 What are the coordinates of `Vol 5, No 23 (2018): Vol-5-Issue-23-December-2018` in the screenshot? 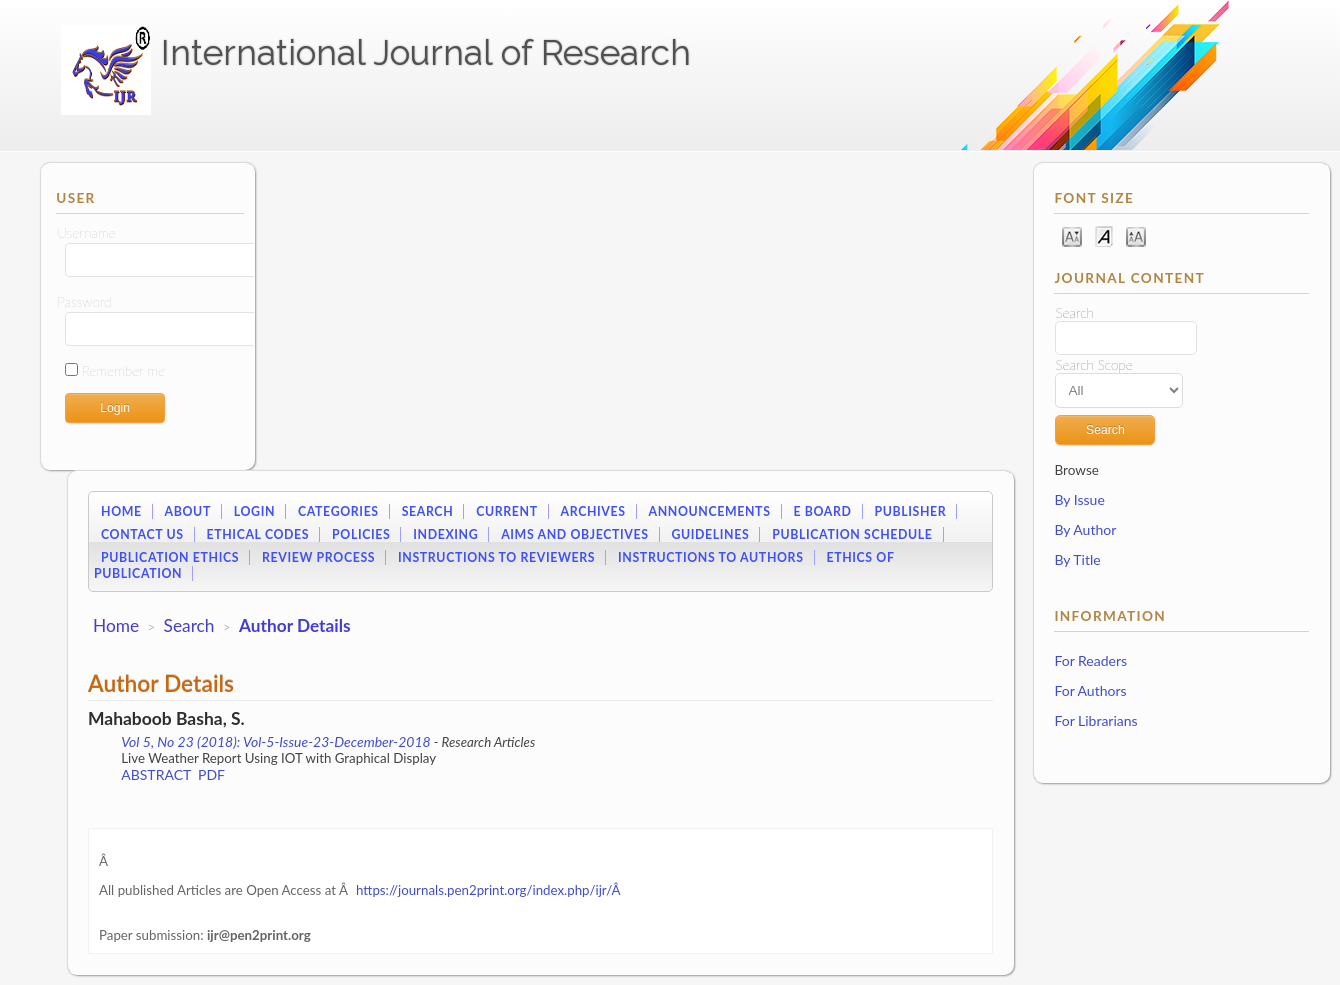 It's located at (275, 741).